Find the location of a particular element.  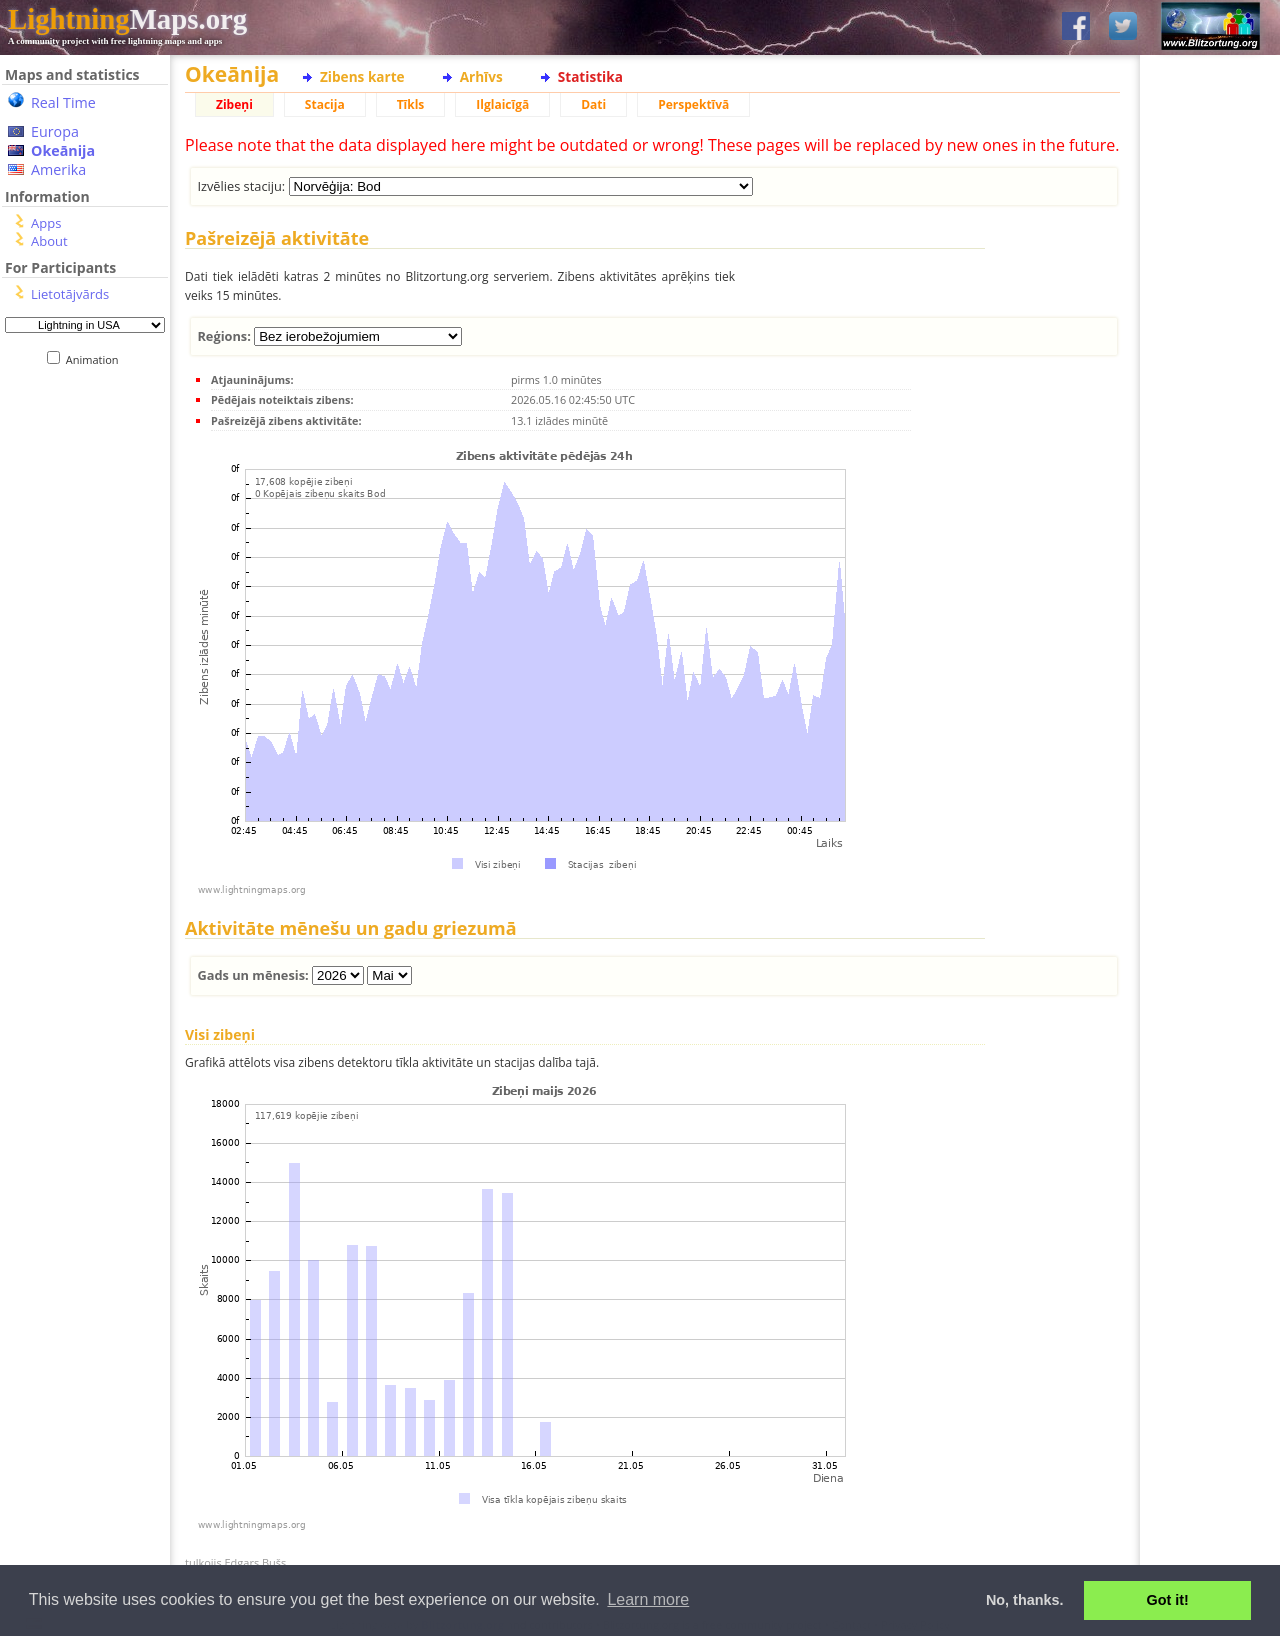

Lietotājvārds is located at coordinates (70, 294).